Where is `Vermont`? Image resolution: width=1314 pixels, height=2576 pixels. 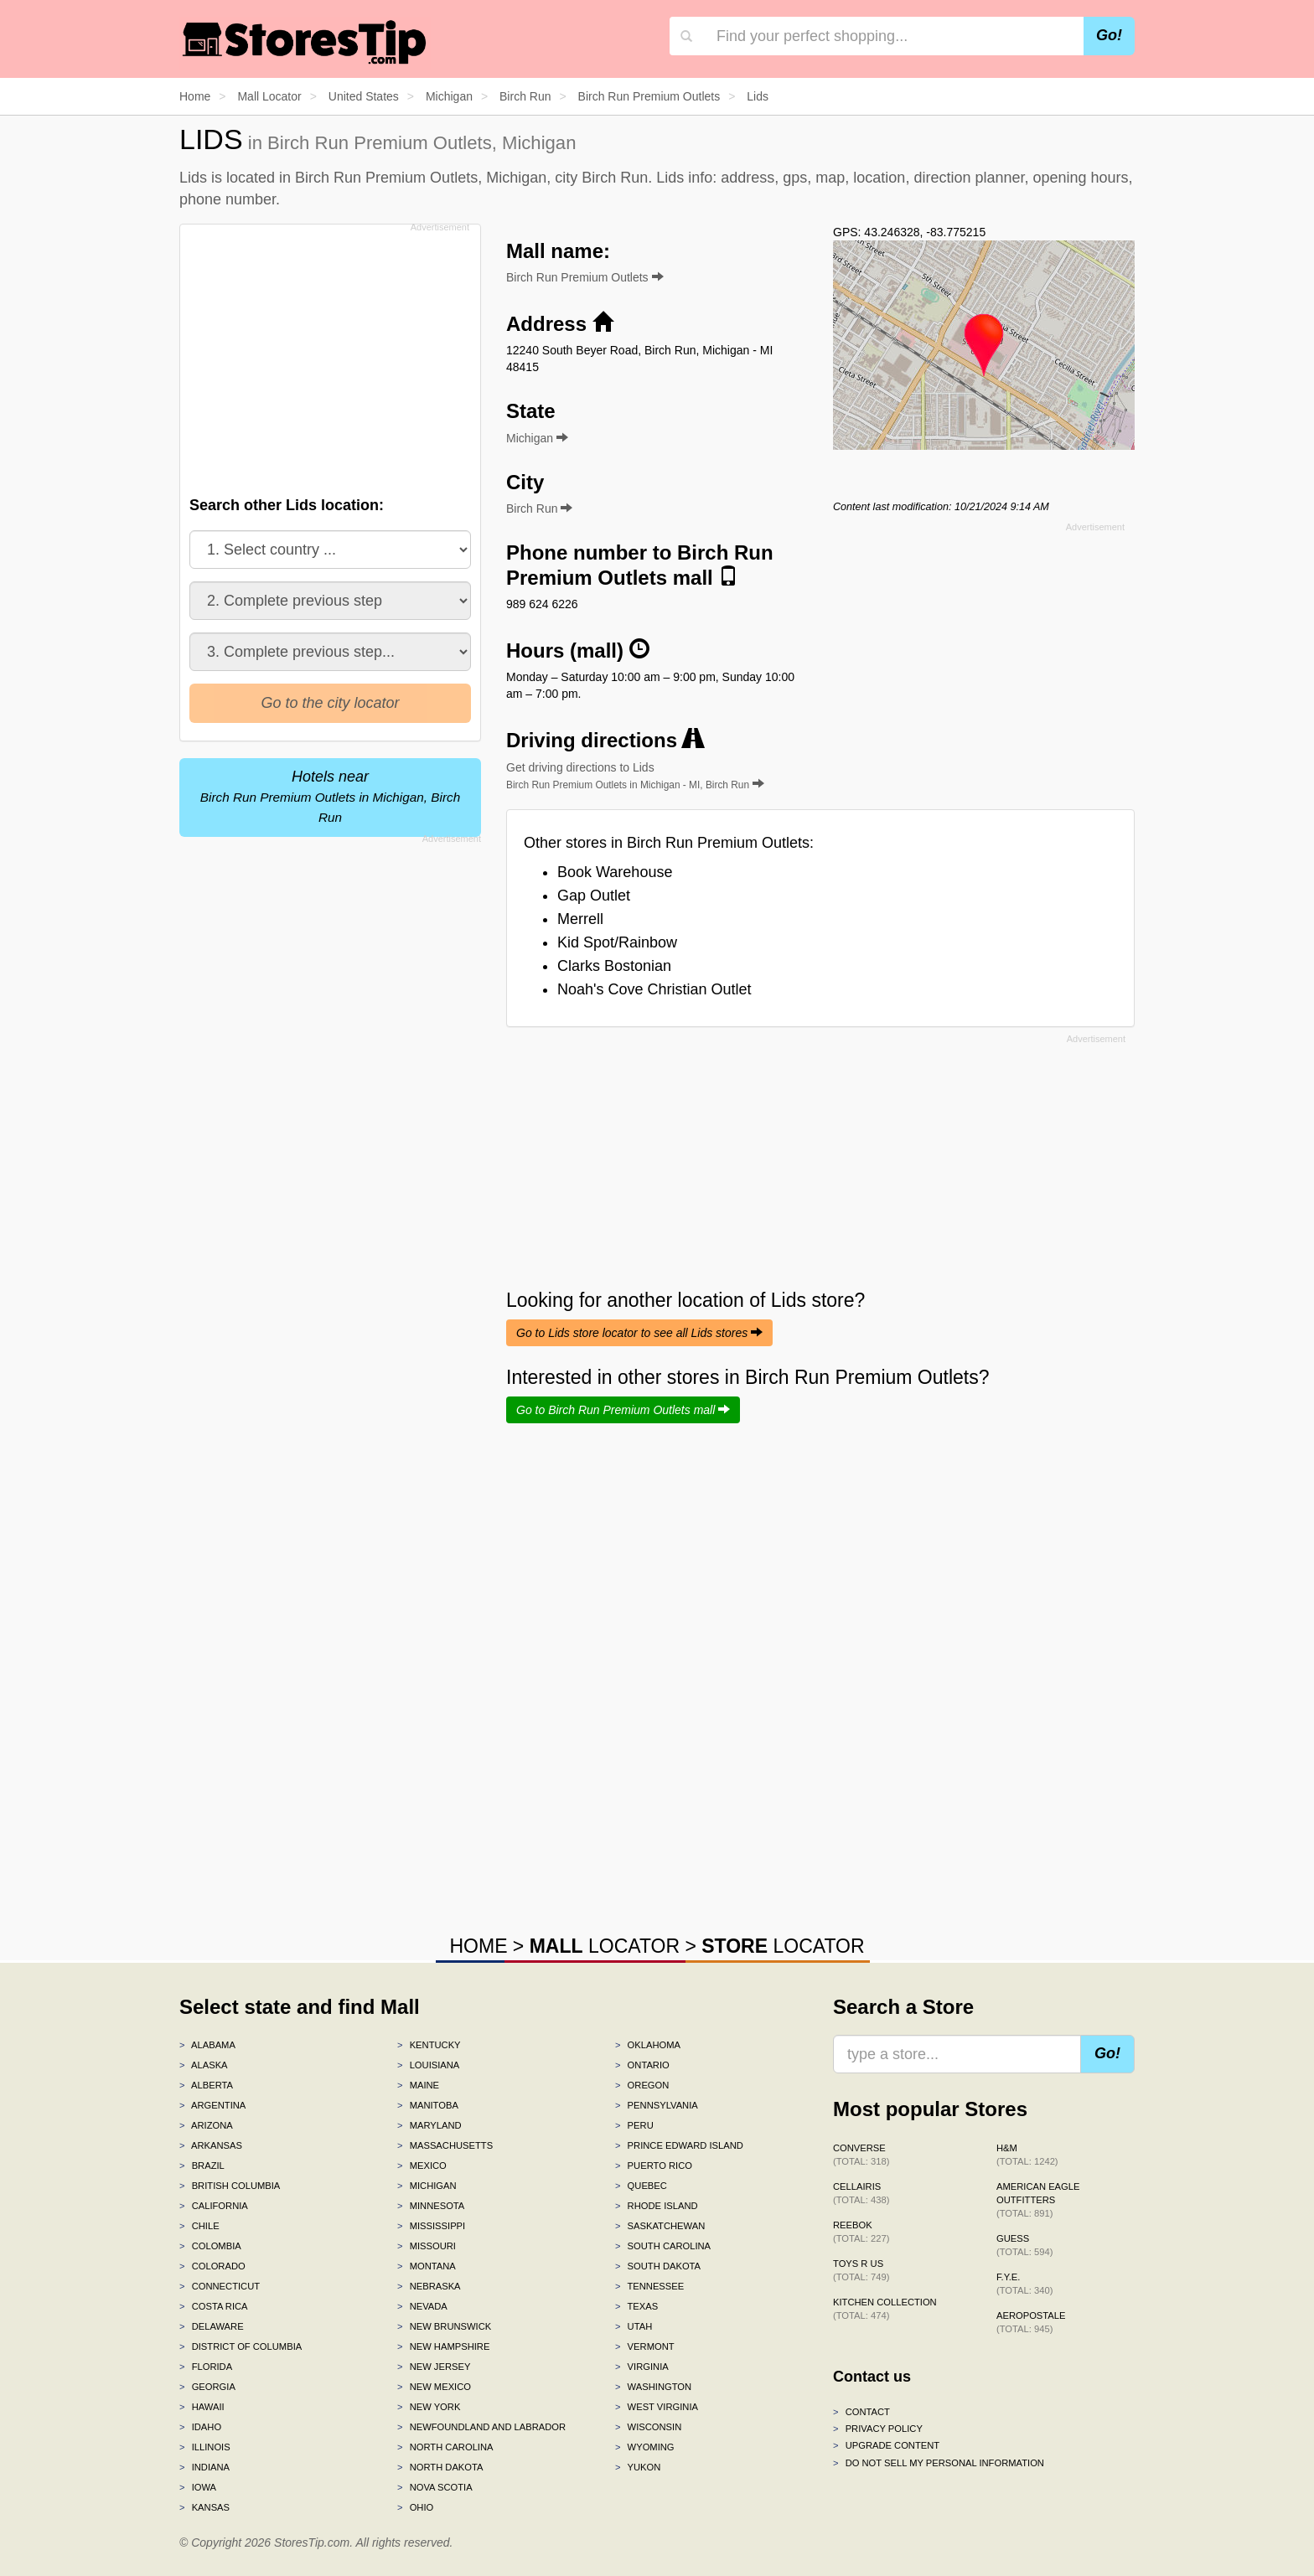 Vermont is located at coordinates (645, 2346).